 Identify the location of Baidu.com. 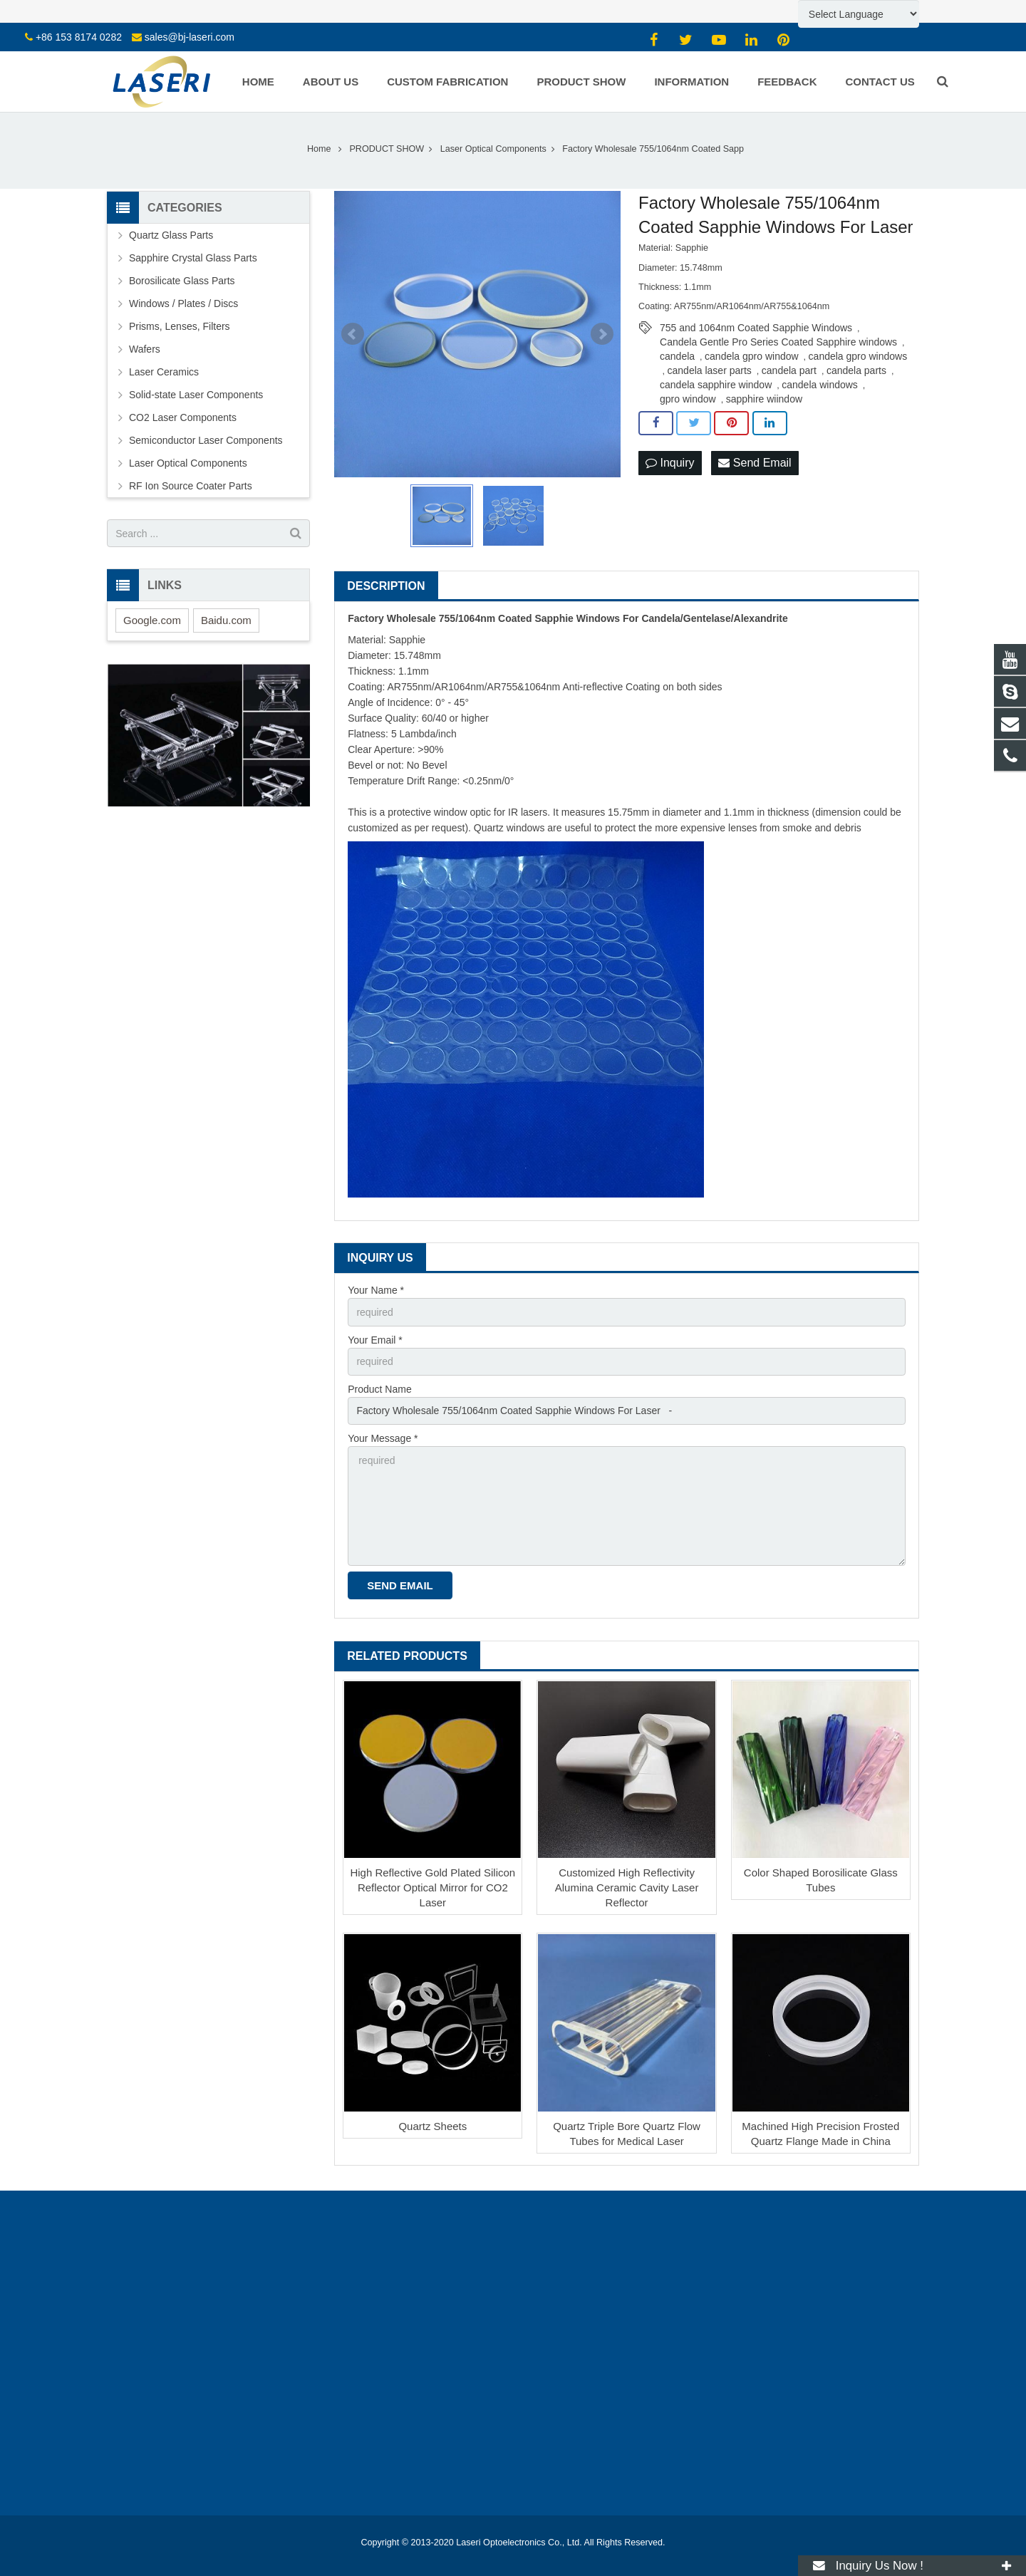
(226, 620).